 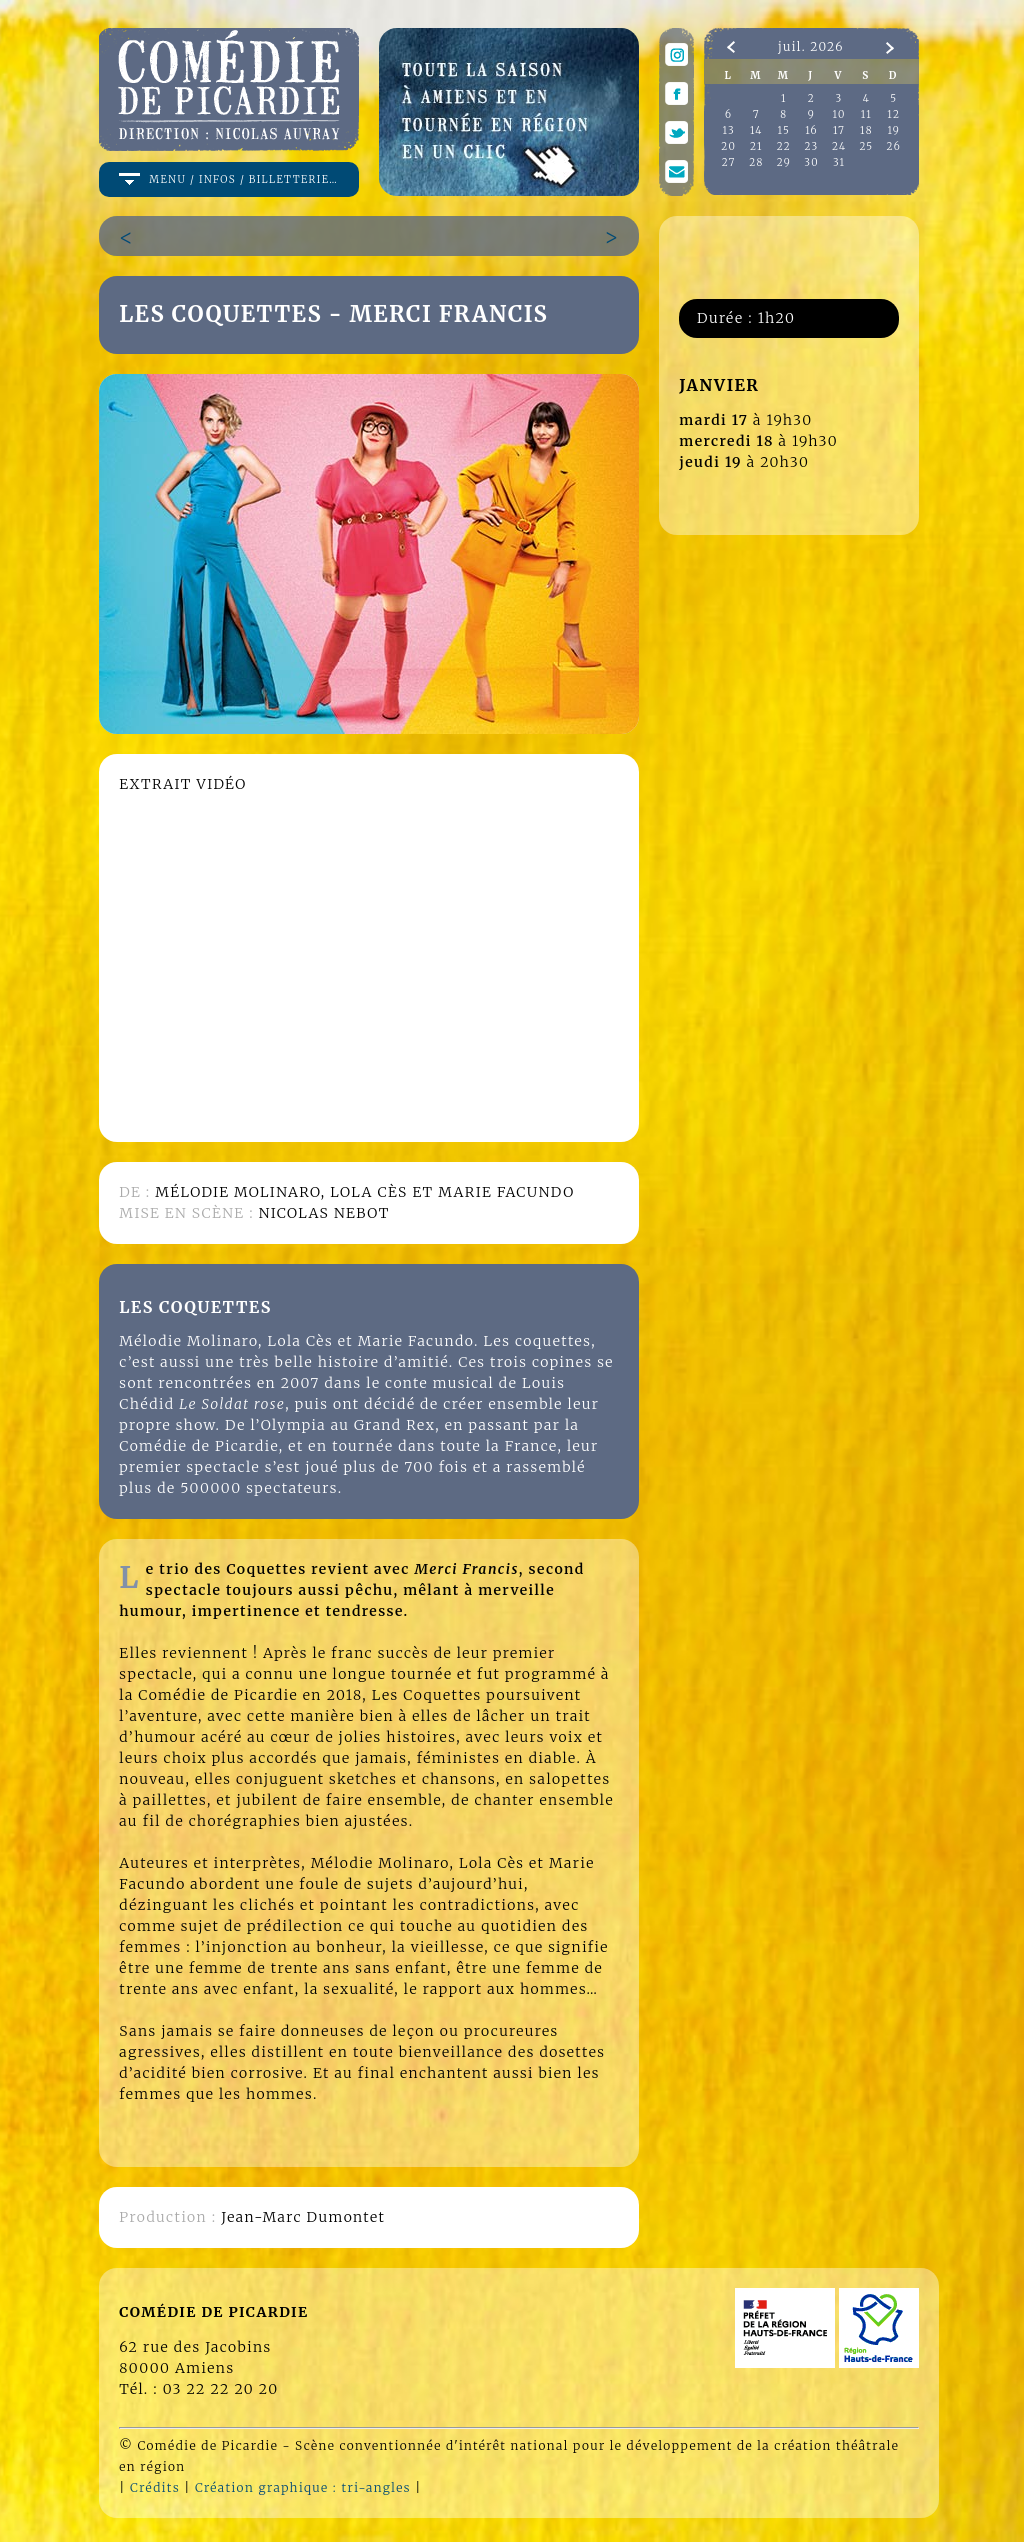 What do you see at coordinates (784, 146) in the screenshot?
I see `22` at bounding box center [784, 146].